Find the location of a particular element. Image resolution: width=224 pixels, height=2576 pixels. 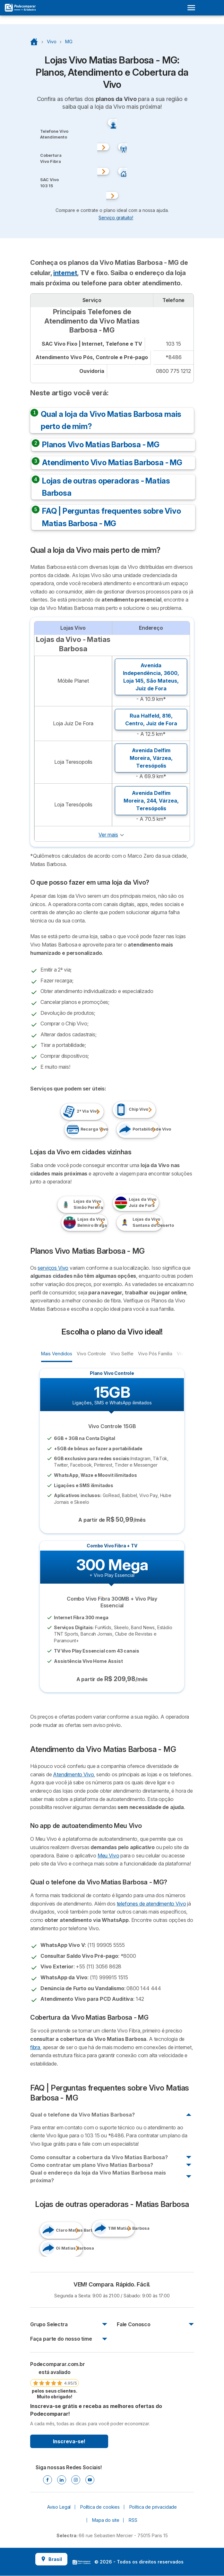

LogoSelectra [img] is located at coordinates (81, 2562).